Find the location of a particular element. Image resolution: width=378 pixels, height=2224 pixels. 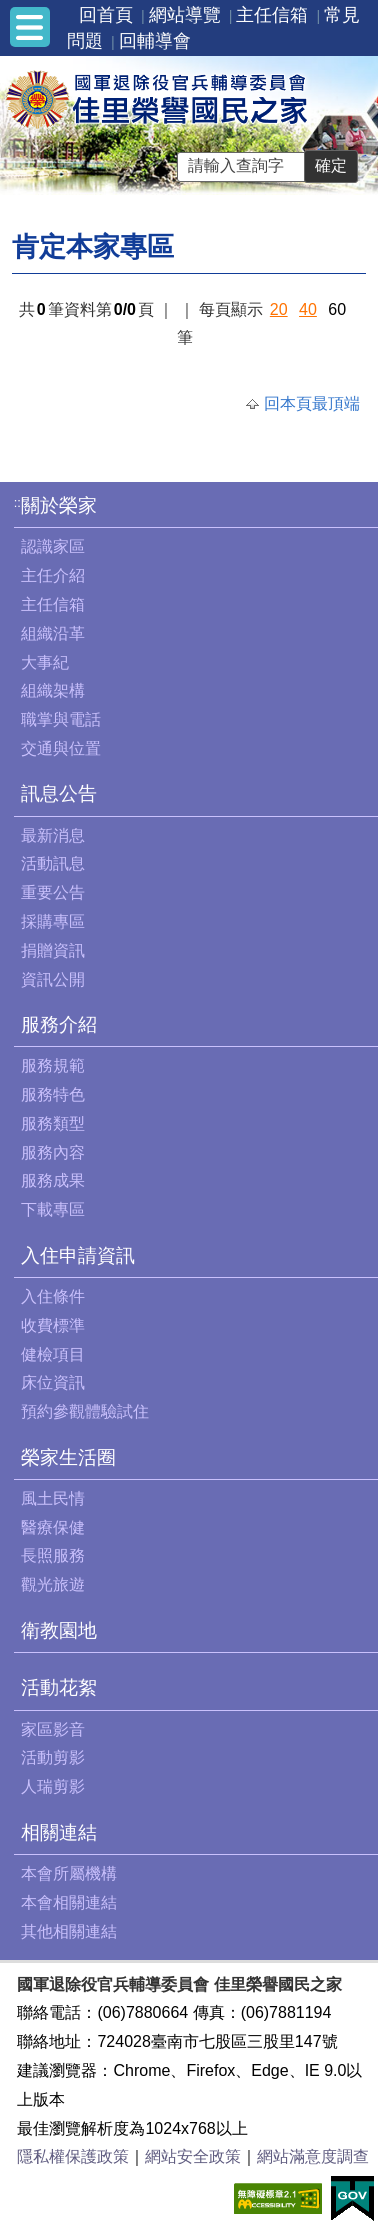

主任信箱 is located at coordinates (272, 15).